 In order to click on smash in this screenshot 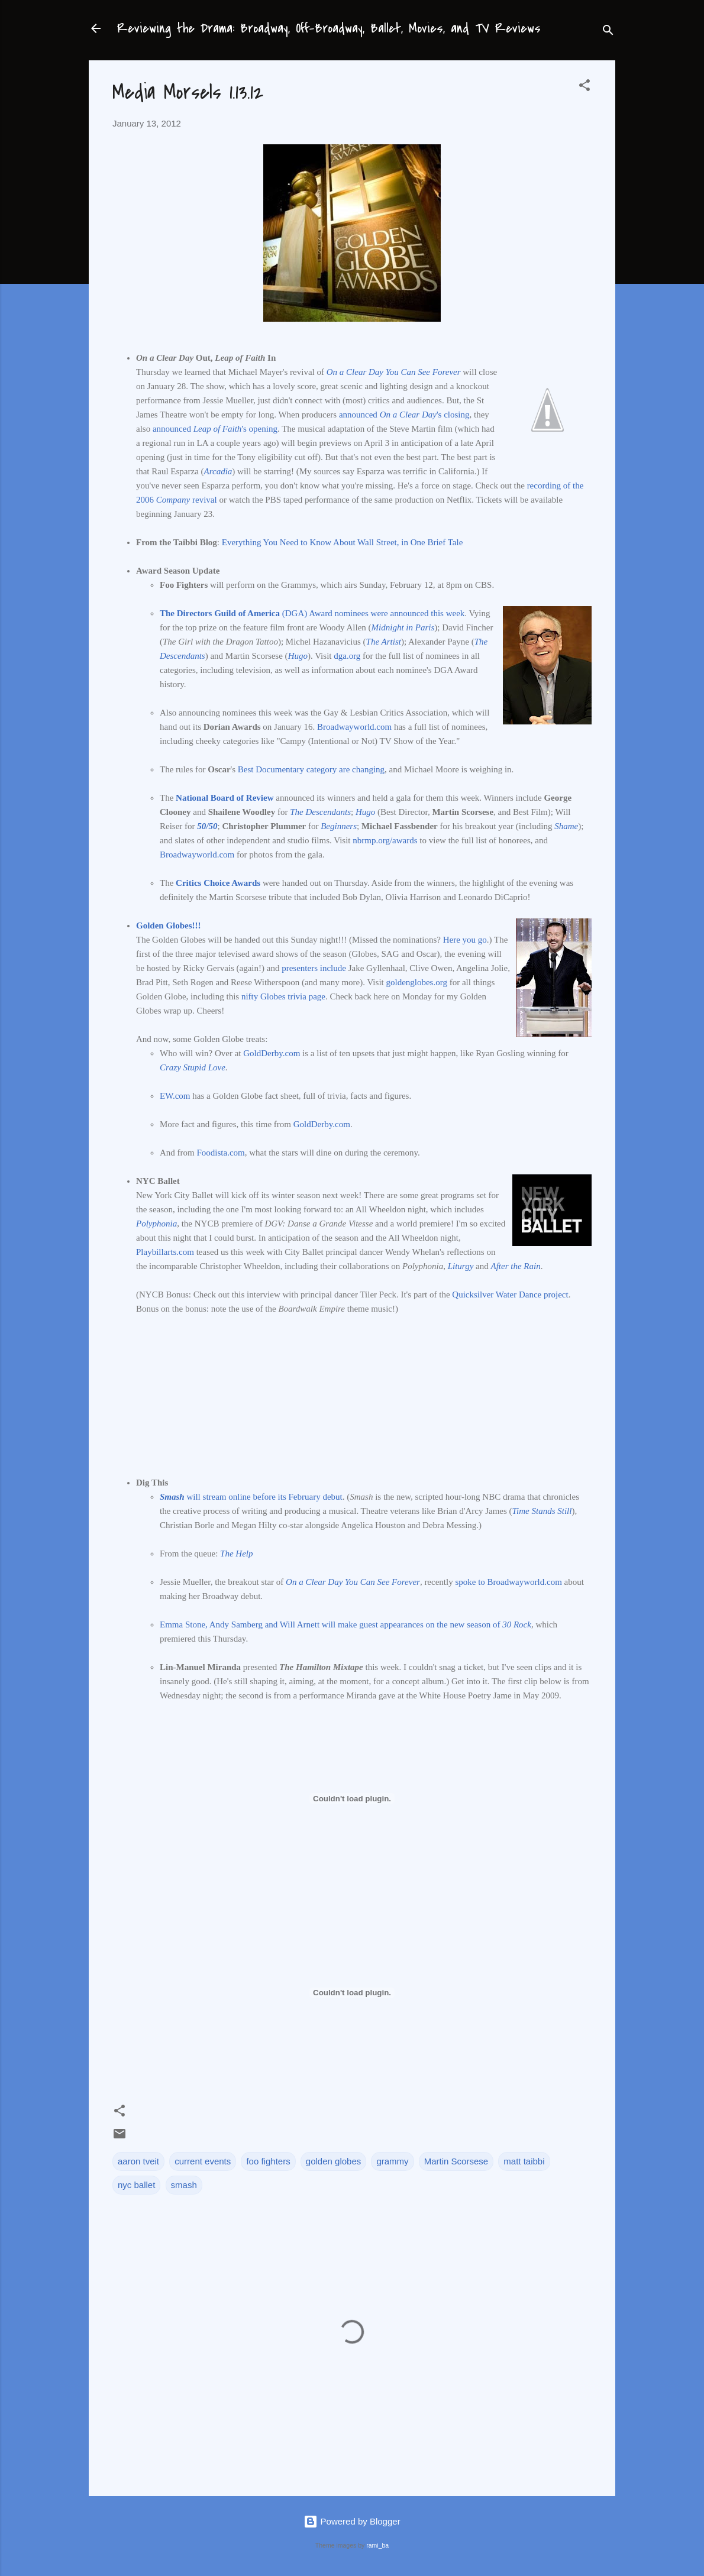, I will do `click(184, 2185)`.